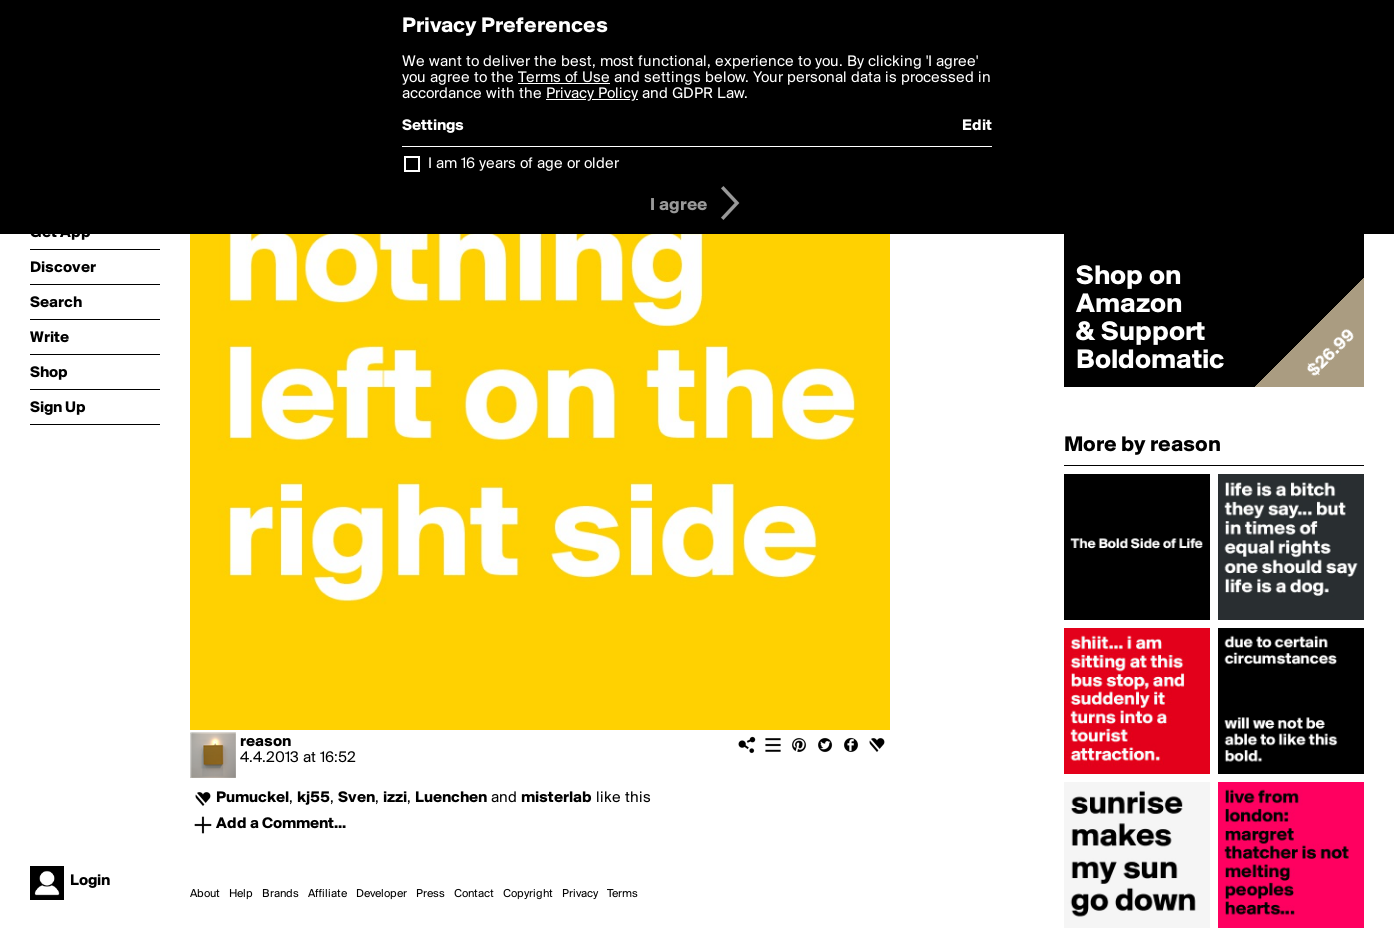 This screenshot has width=1394, height=930. Describe the element at coordinates (564, 78) in the screenshot. I see `Terms of Use` at that location.